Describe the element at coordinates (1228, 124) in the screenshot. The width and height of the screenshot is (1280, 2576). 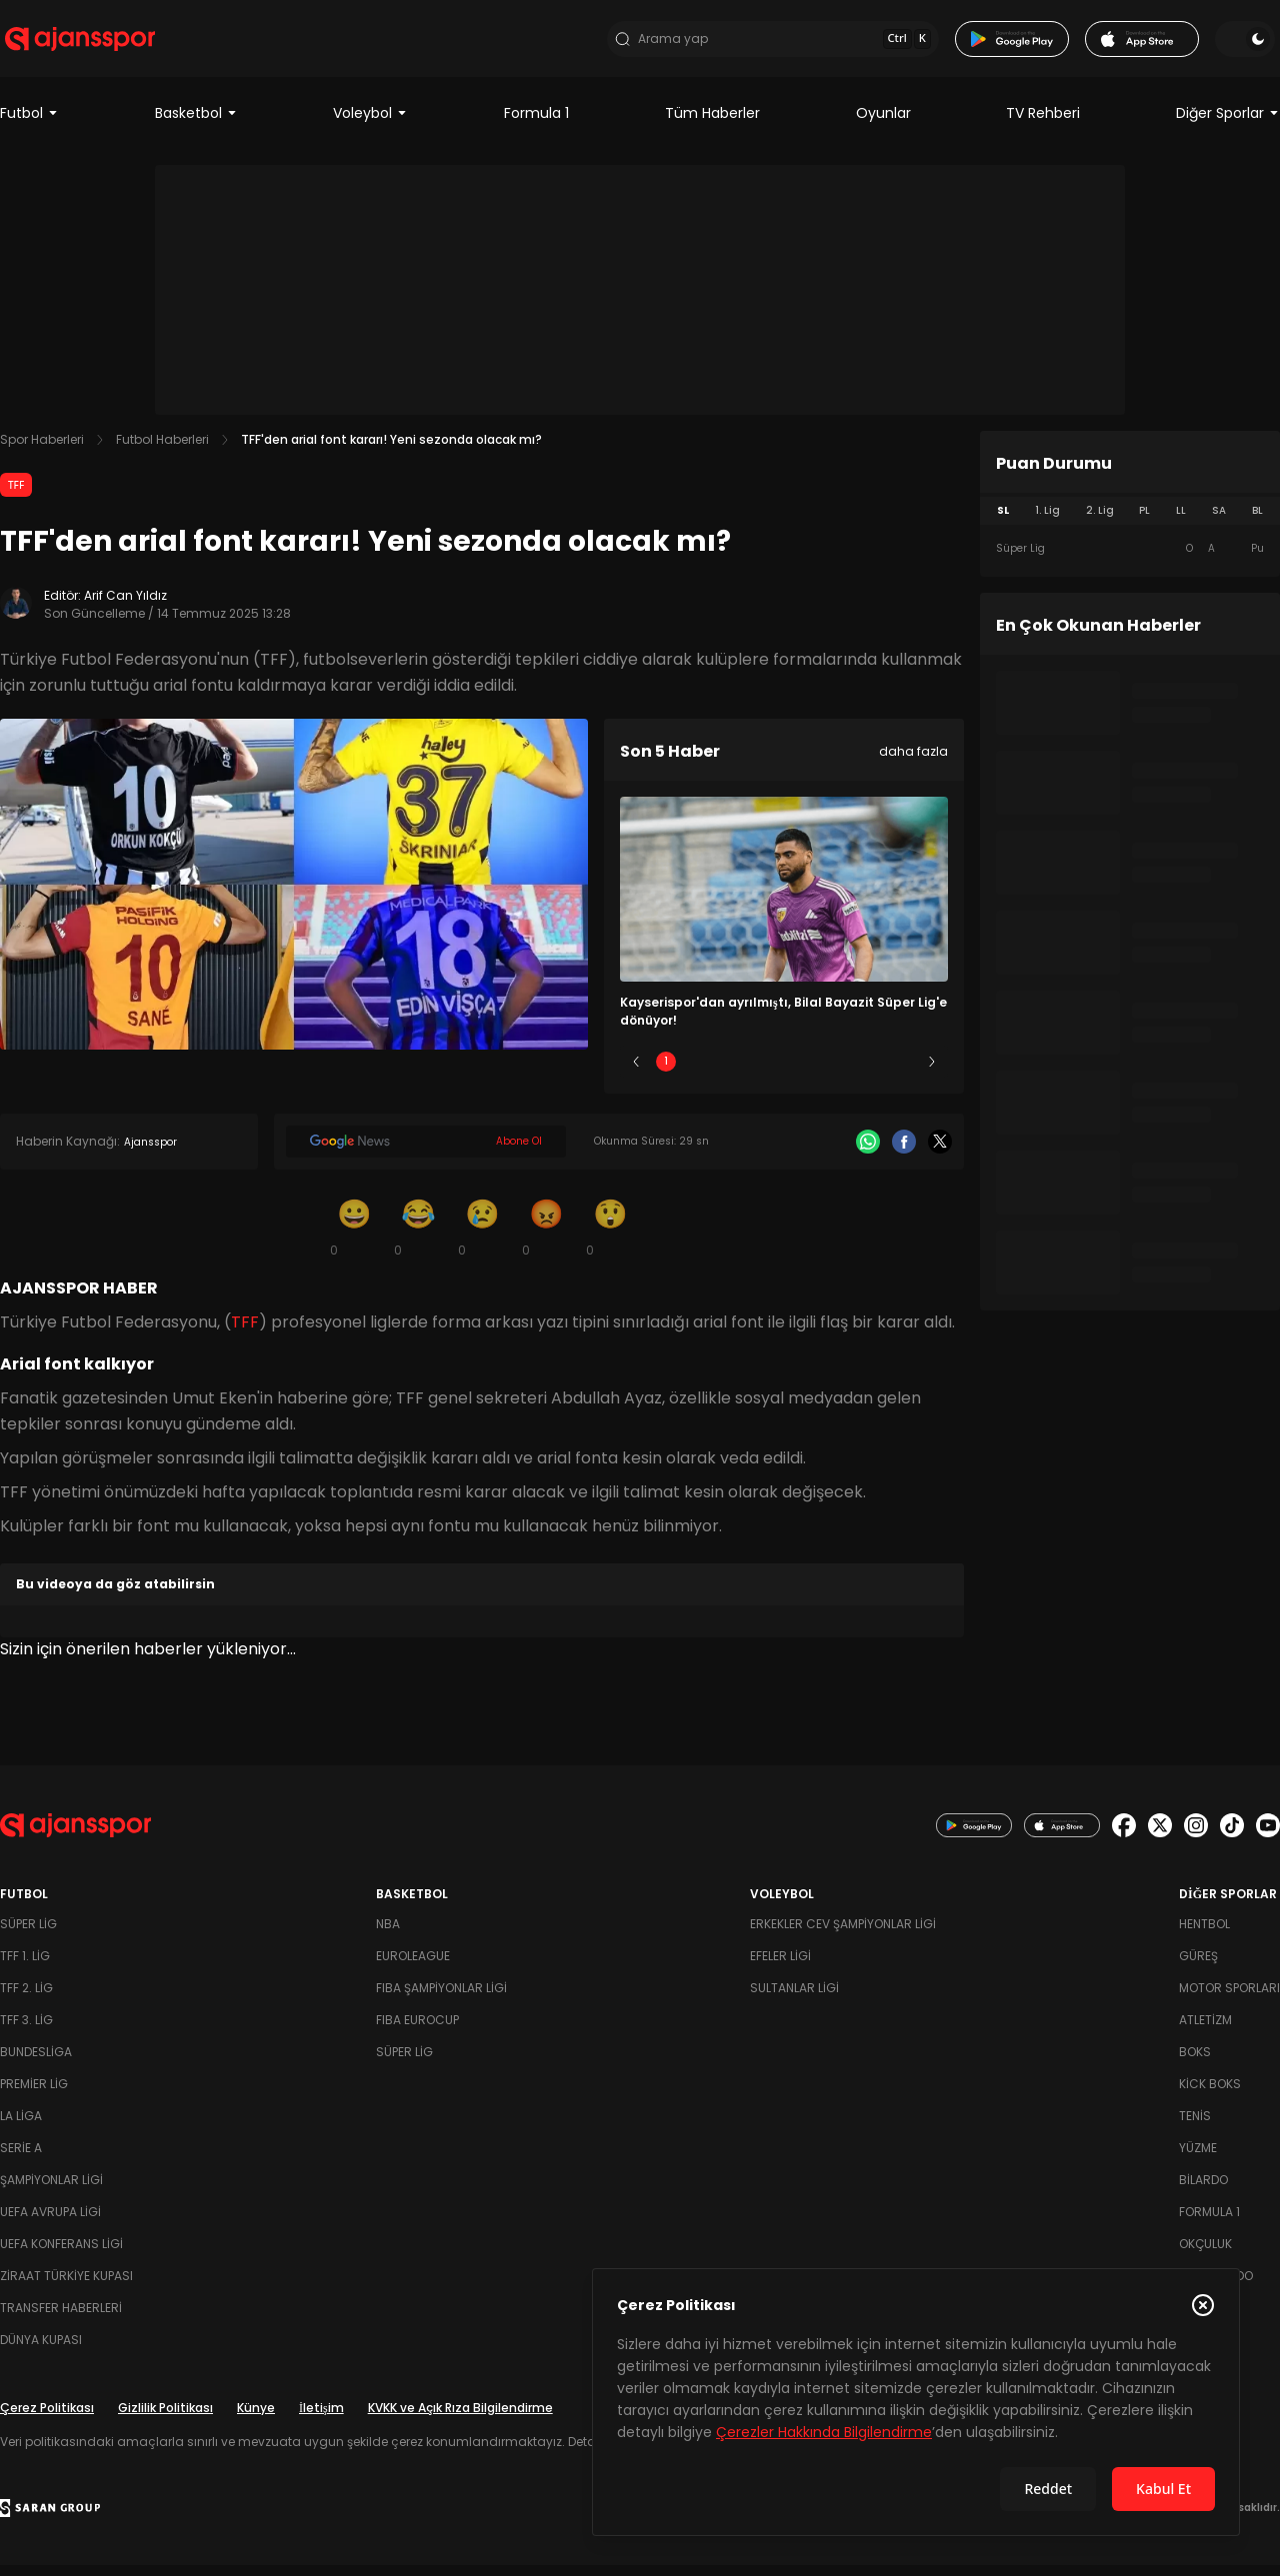
I see `Diğer Sporlar` at that location.